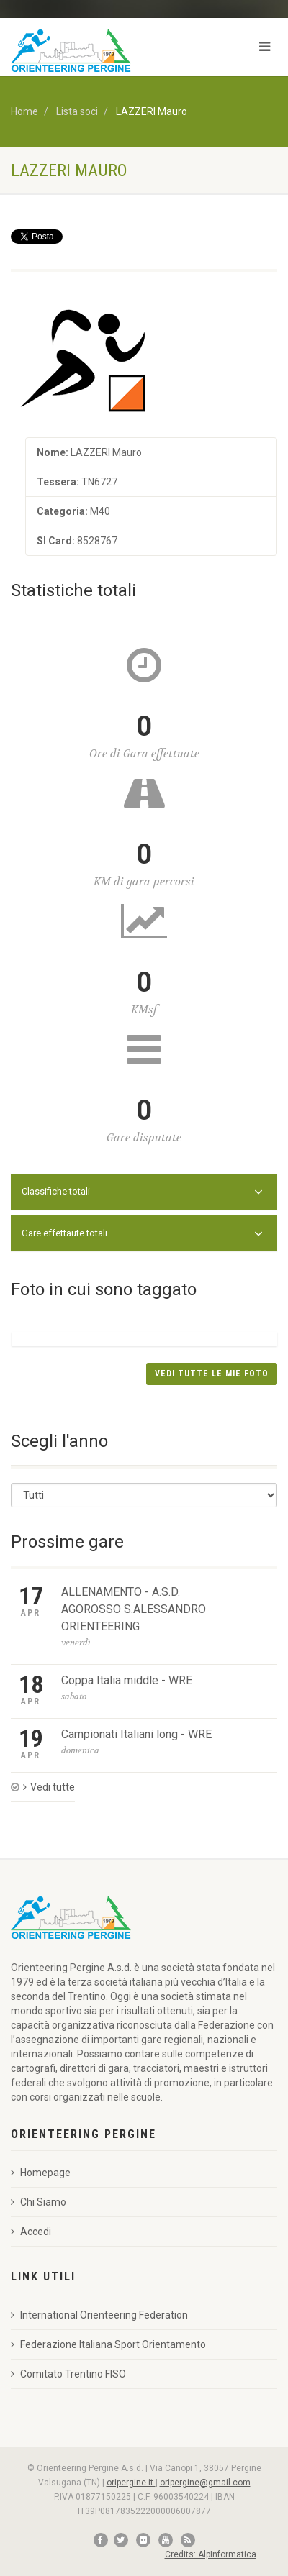  I want to click on International Orienteering Federation, so click(99, 2315).